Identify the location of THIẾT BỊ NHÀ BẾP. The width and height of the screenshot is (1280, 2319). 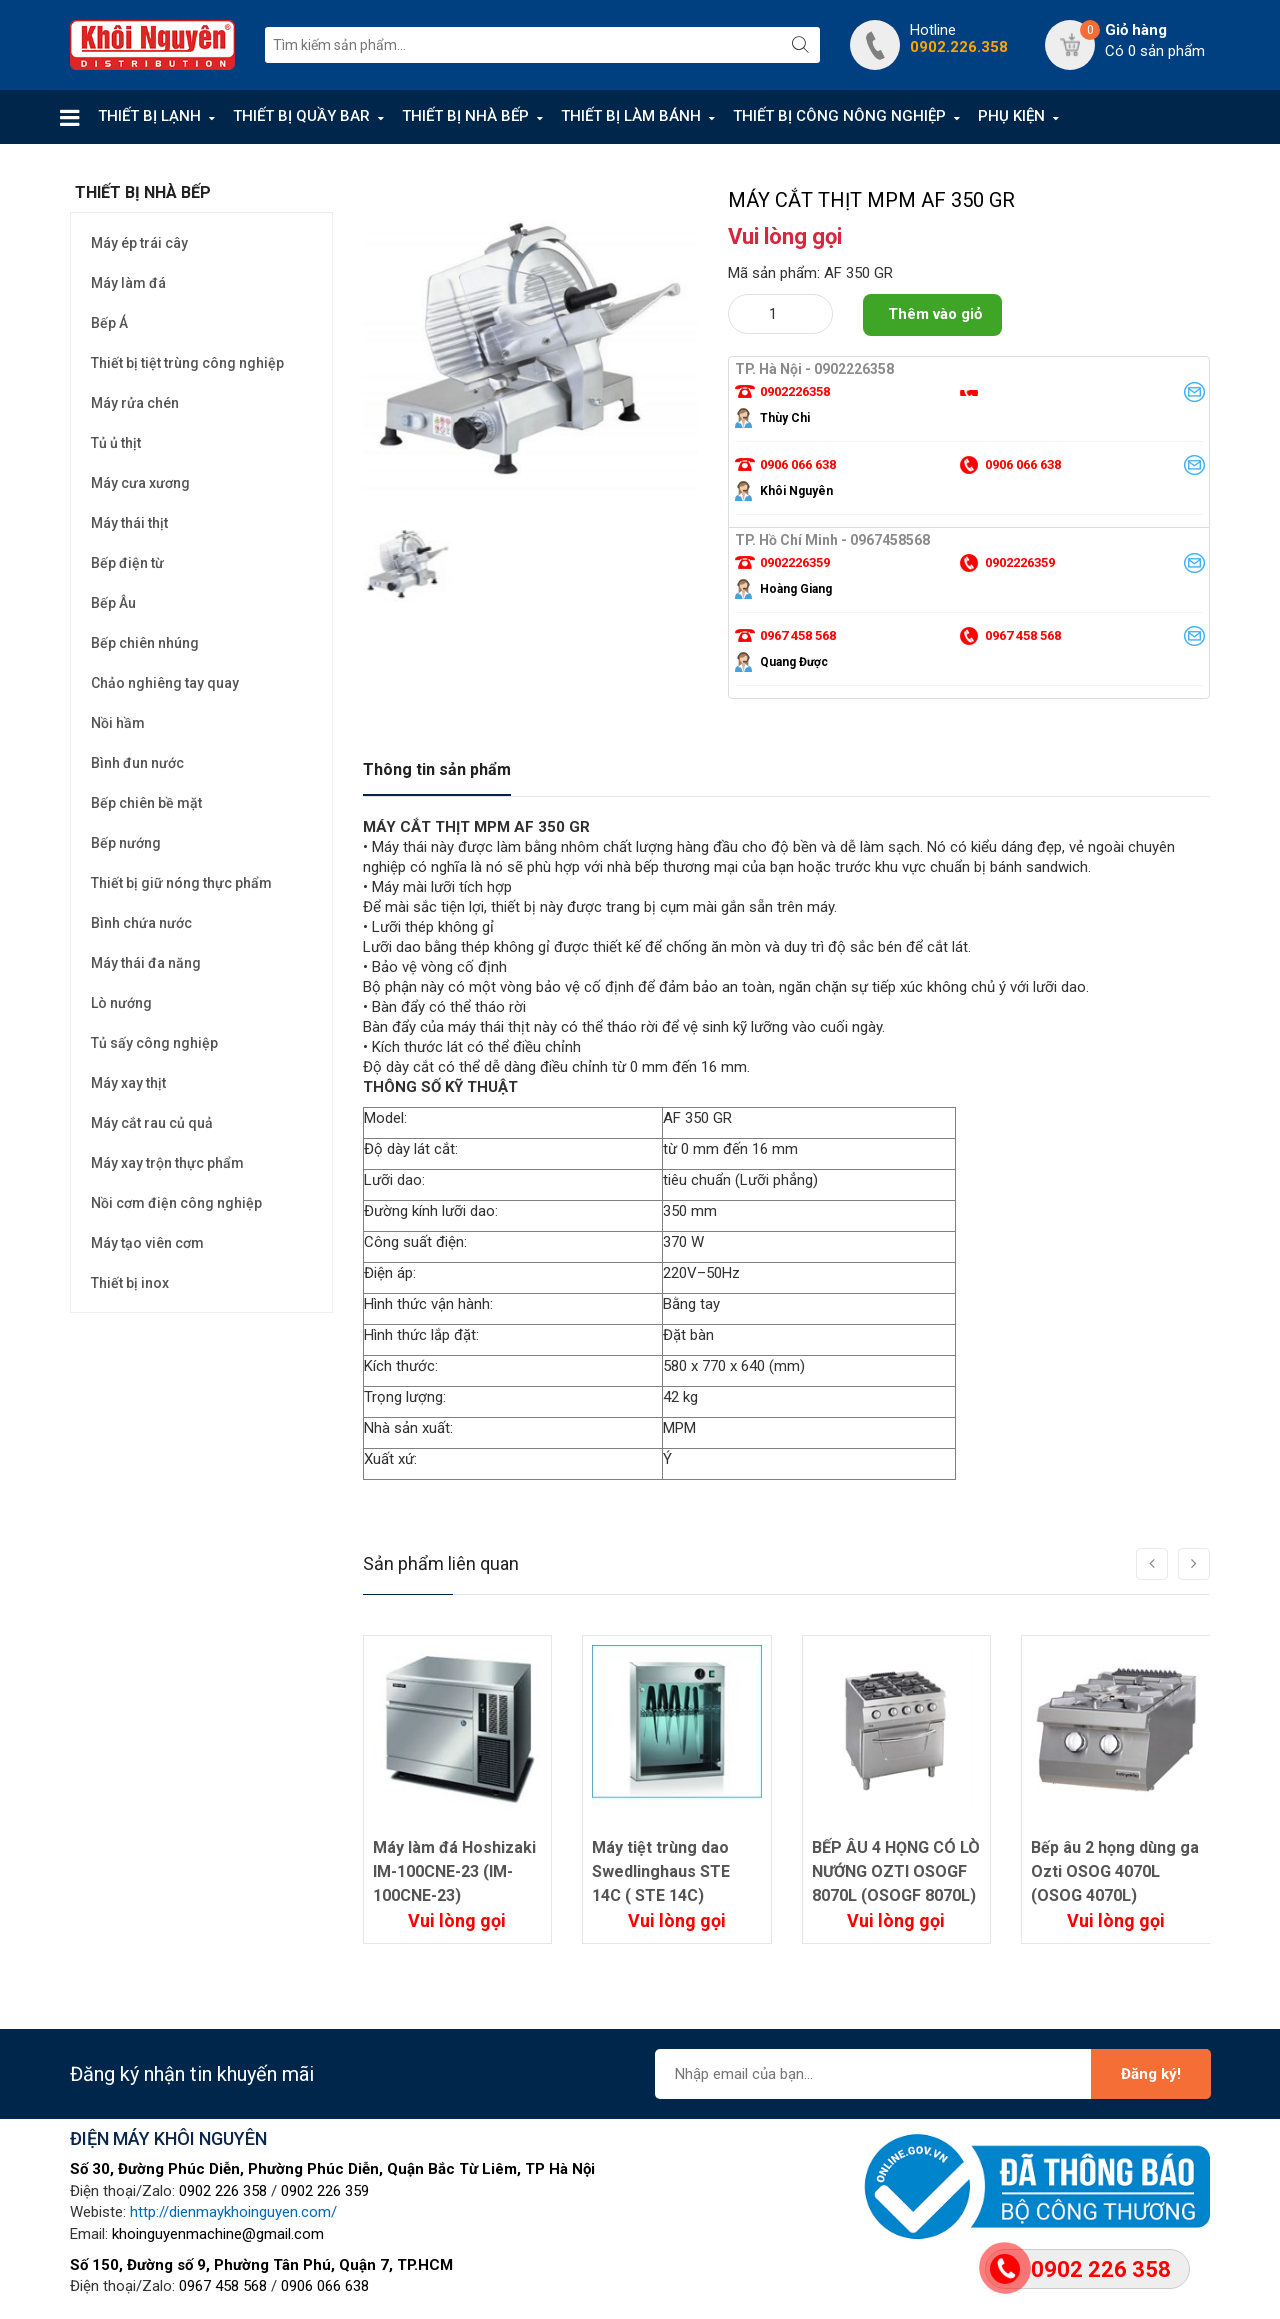
(465, 116).